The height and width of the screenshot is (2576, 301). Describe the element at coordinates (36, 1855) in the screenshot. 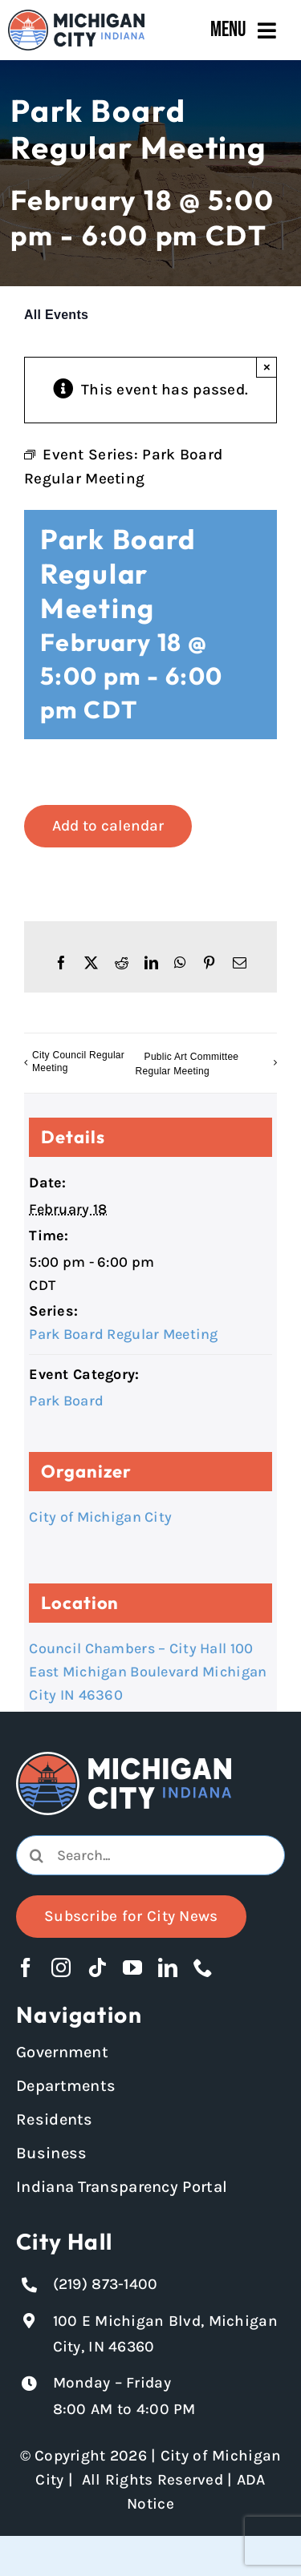

I see `[Search]` at that location.